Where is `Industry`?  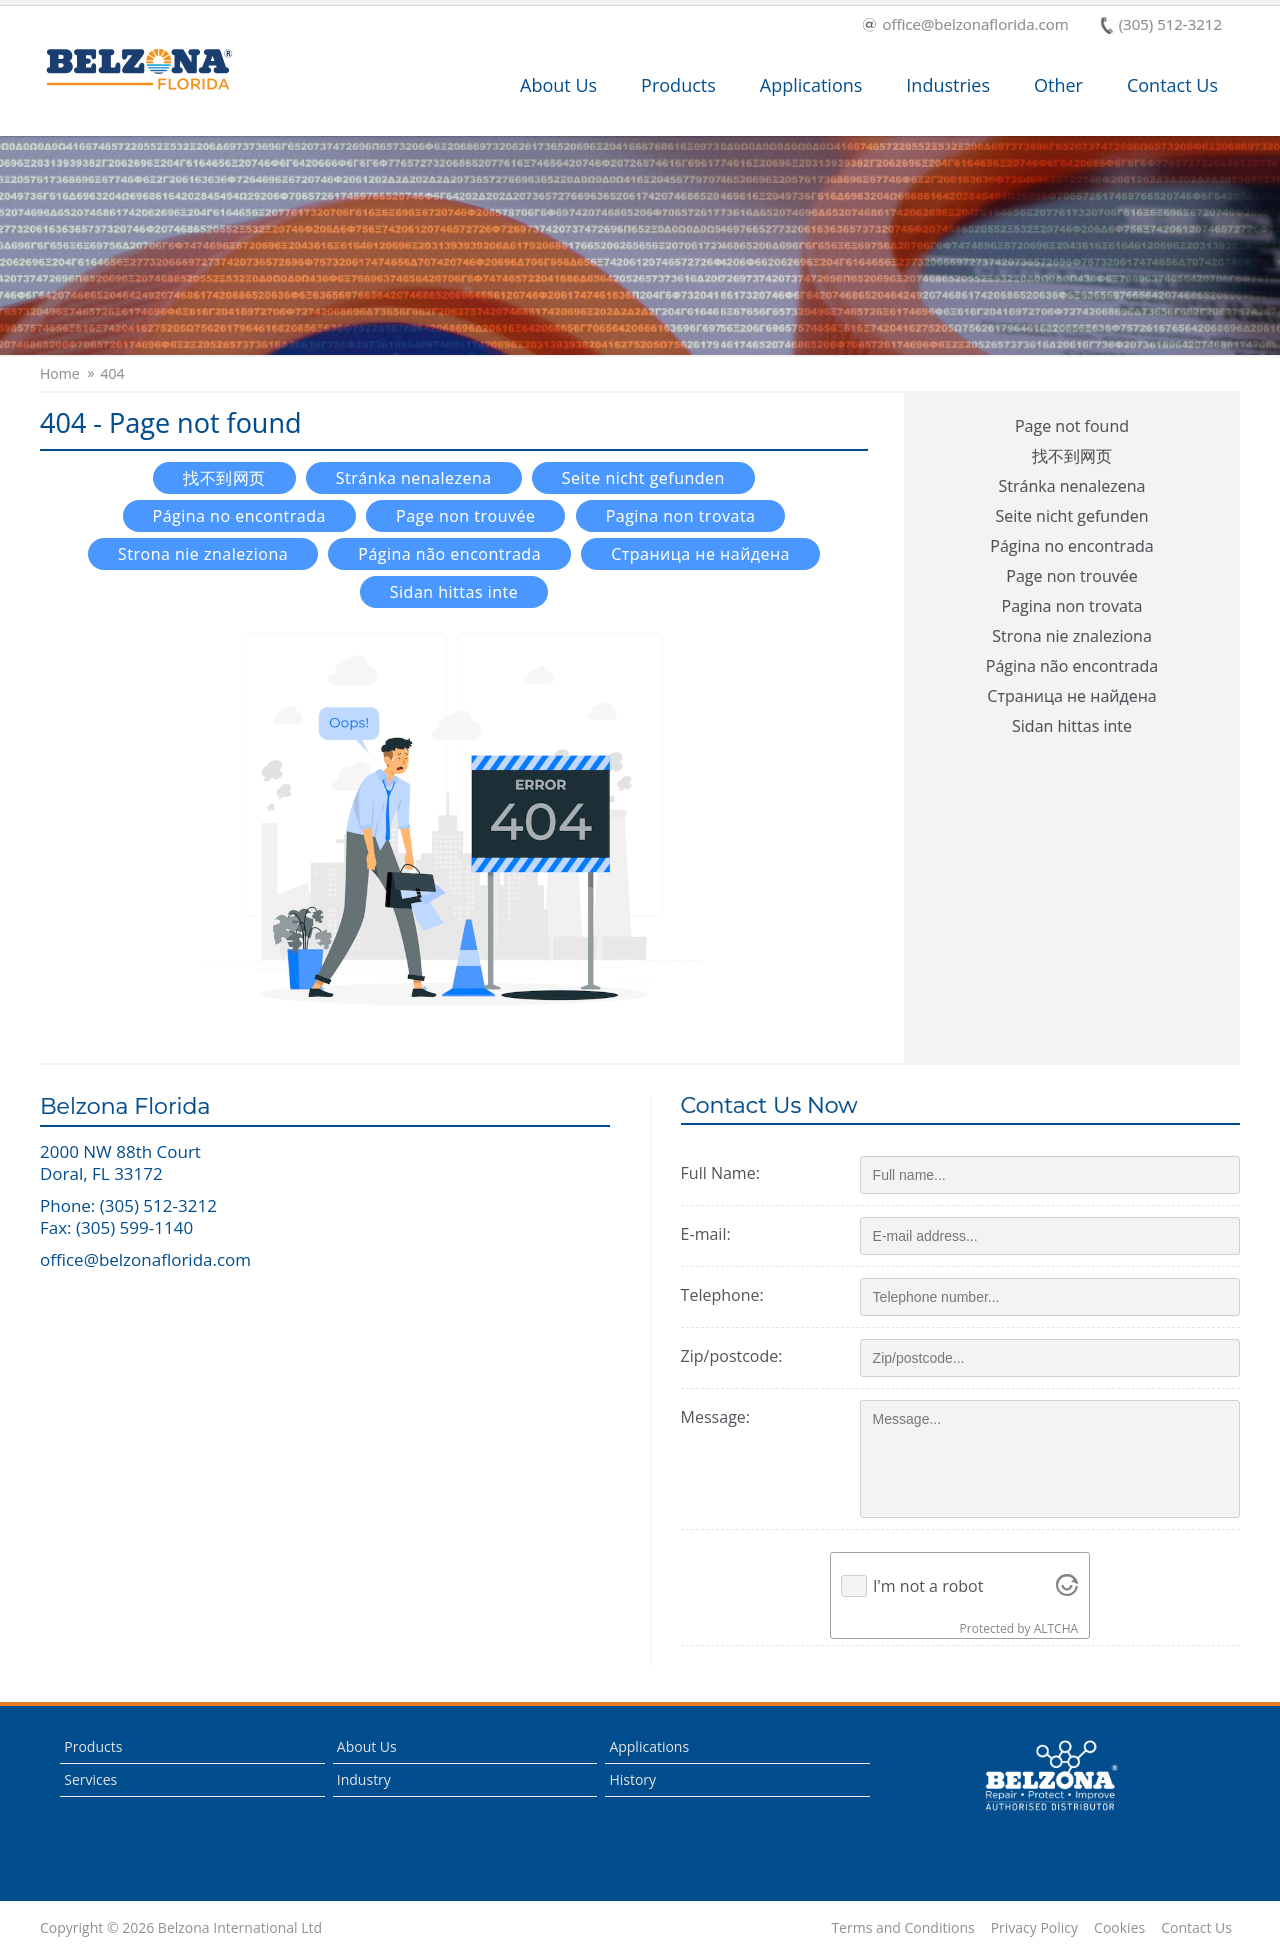 Industry is located at coordinates (364, 1779).